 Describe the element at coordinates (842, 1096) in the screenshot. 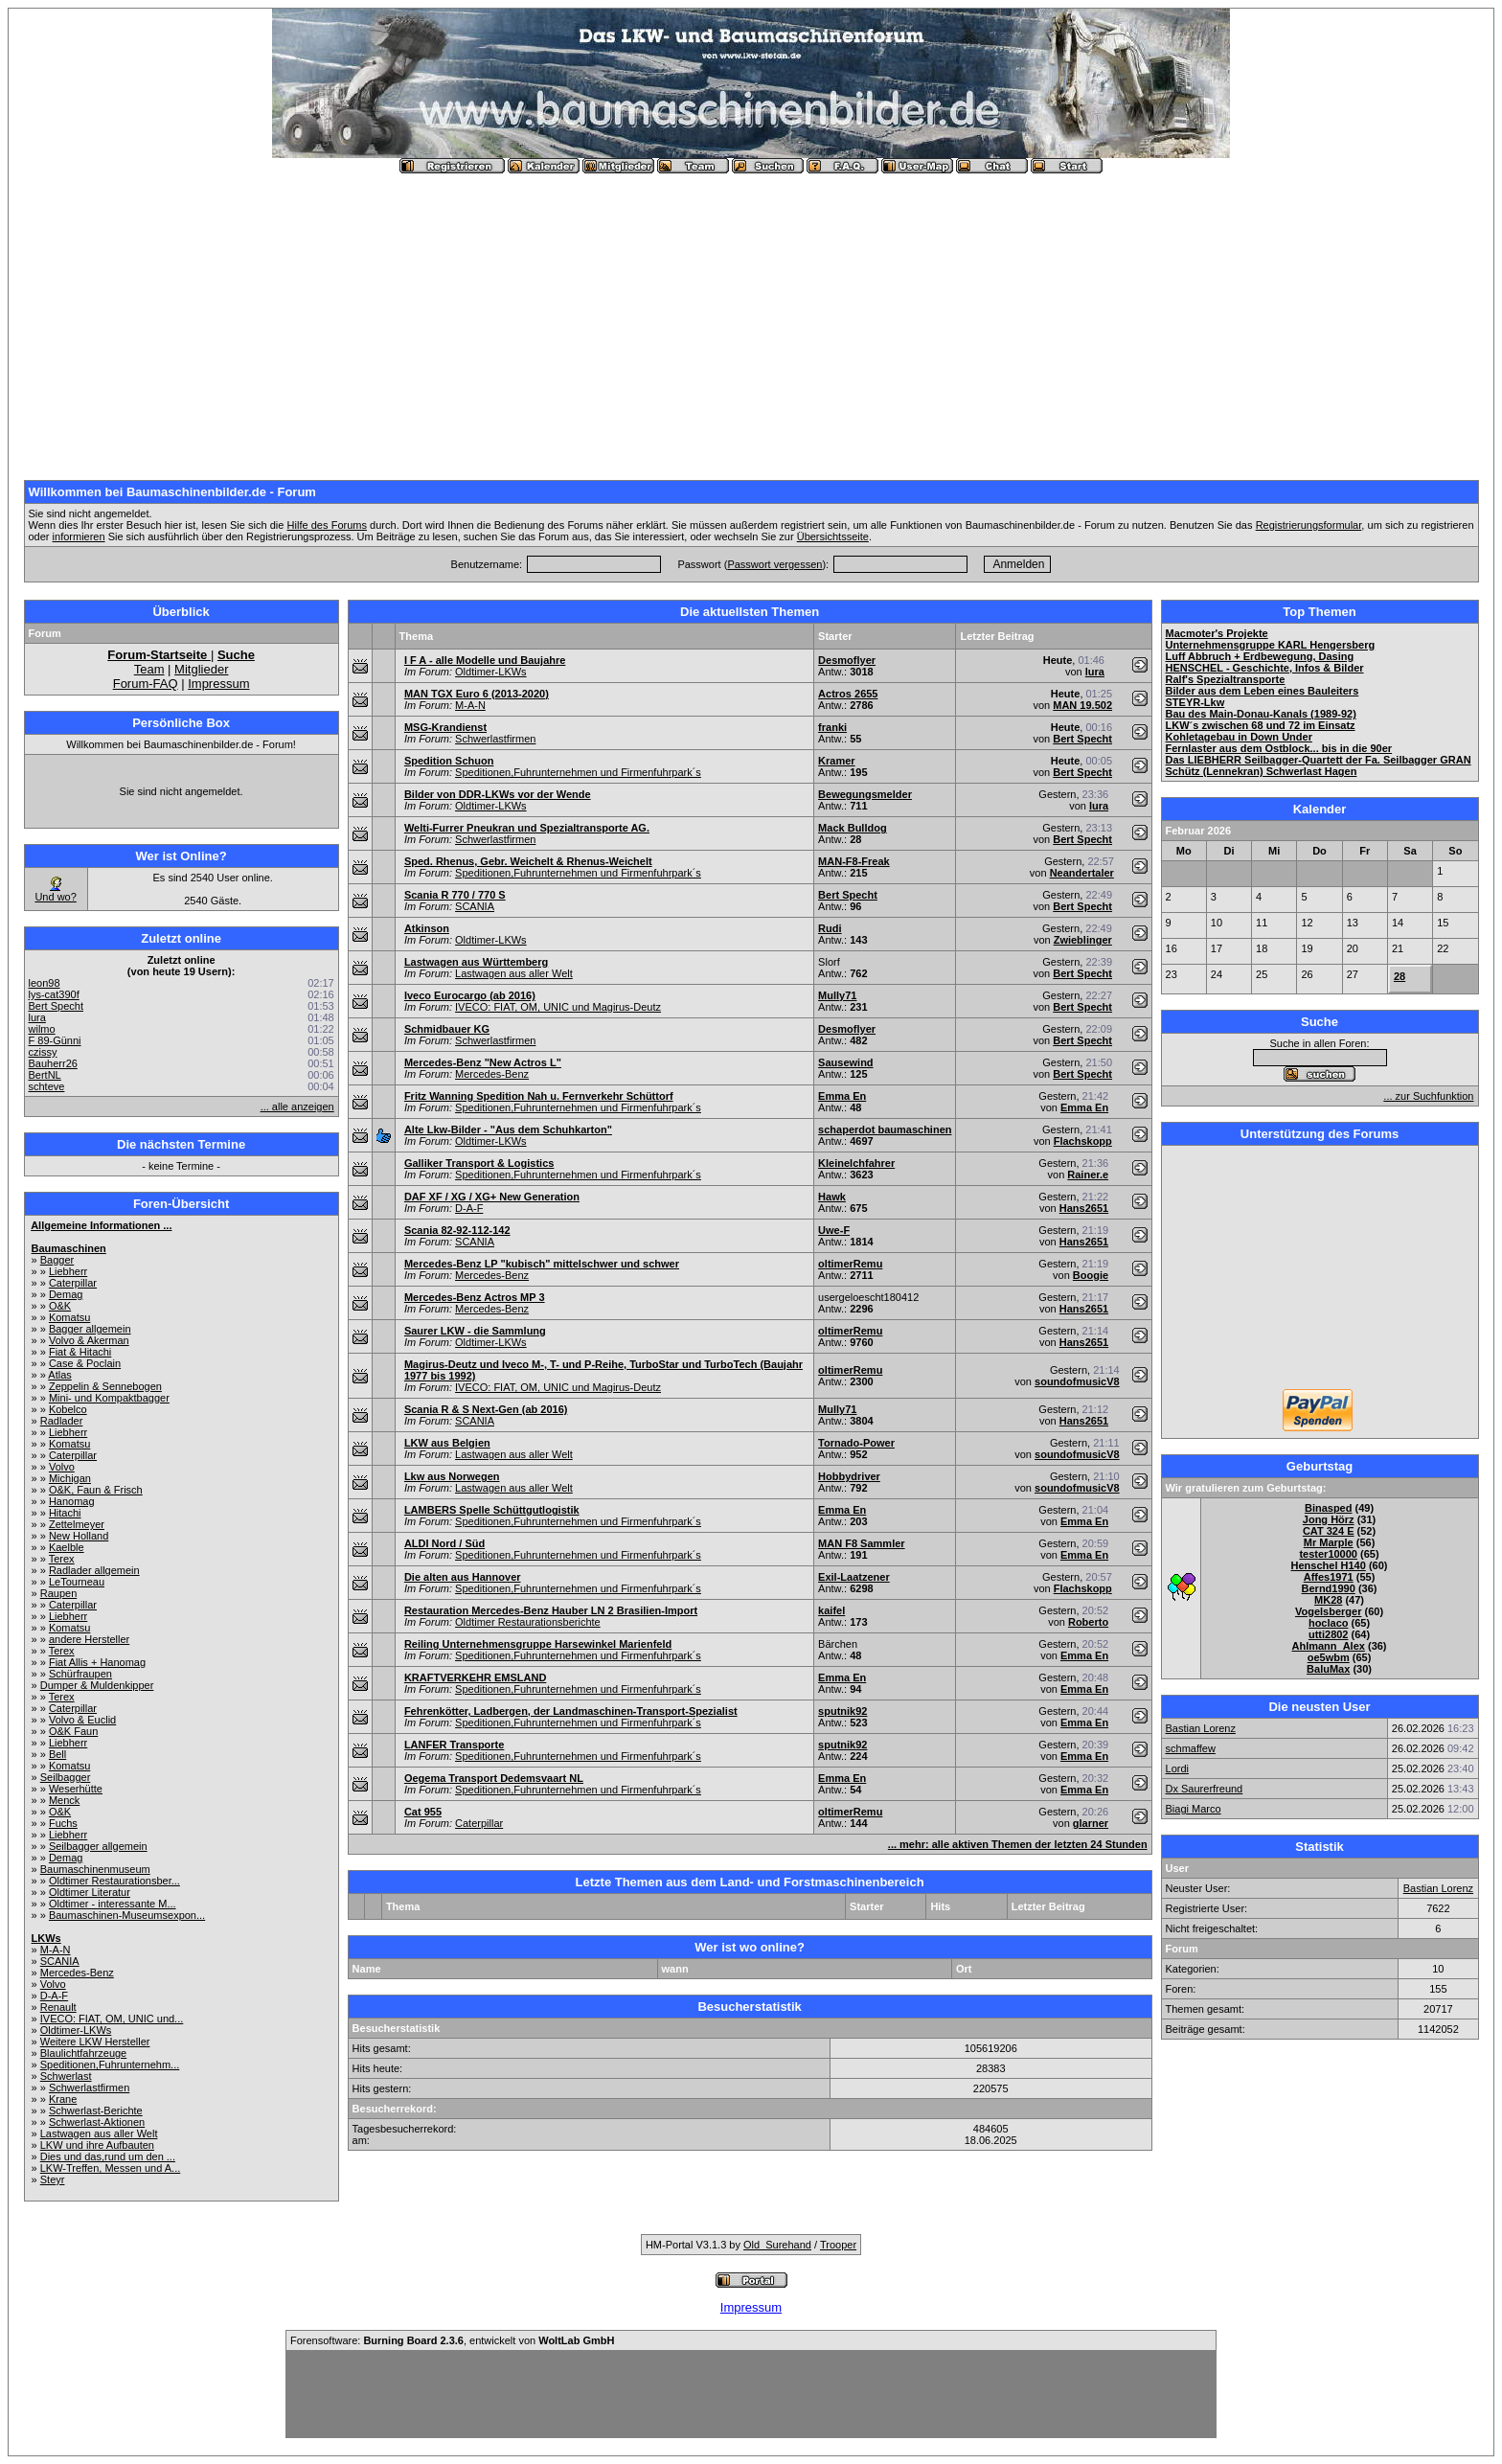

I see `Emma En` at that location.